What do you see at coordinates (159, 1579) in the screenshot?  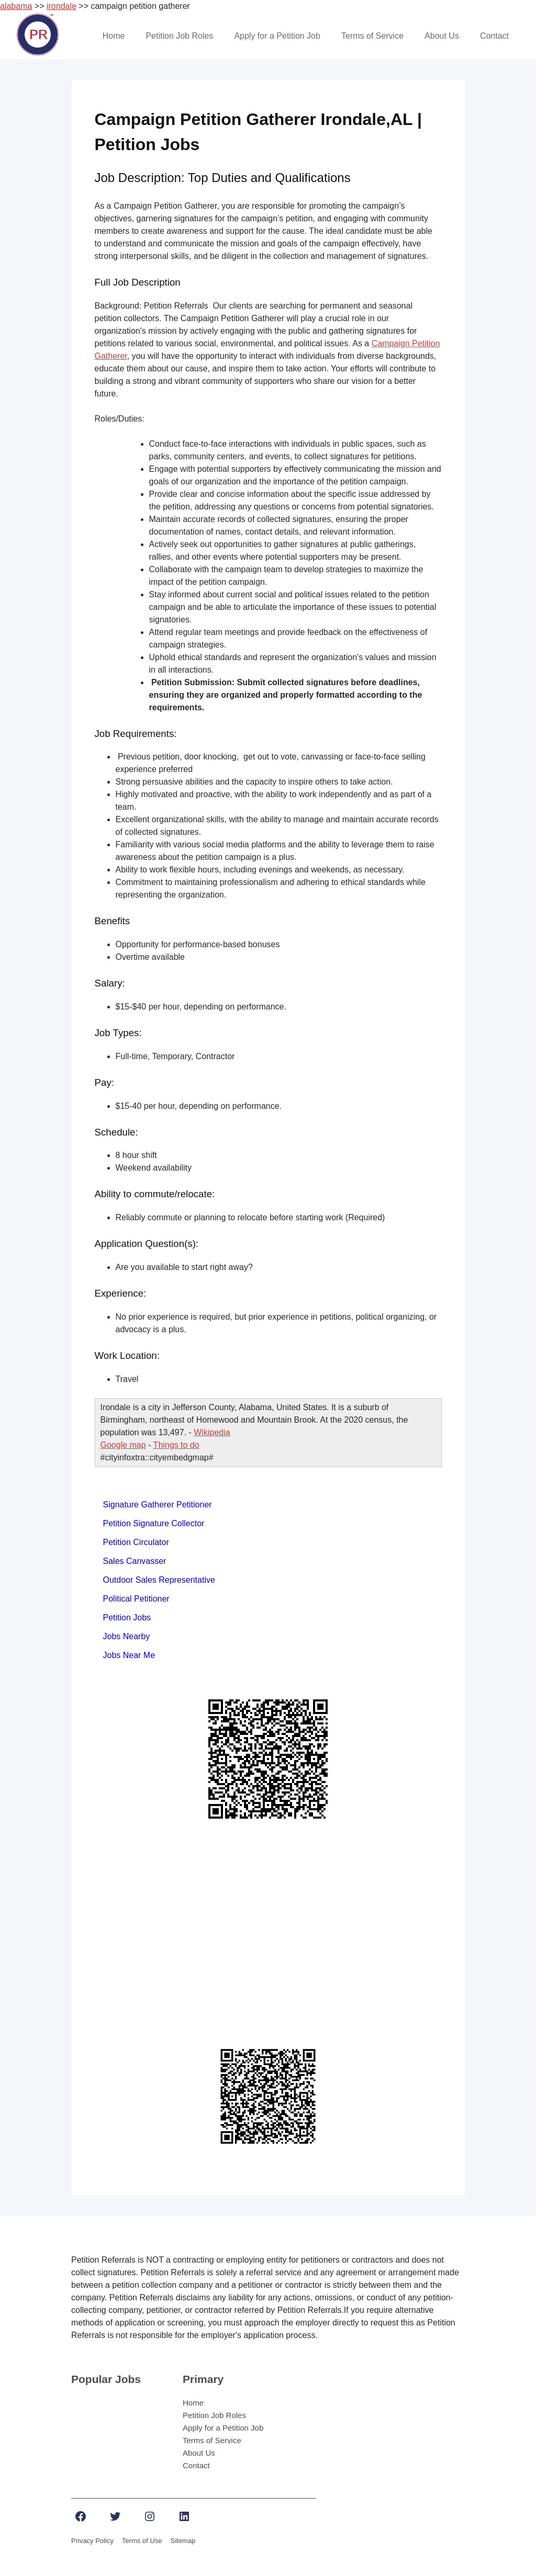 I see `Outdoor Sales Representative` at bounding box center [159, 1579].